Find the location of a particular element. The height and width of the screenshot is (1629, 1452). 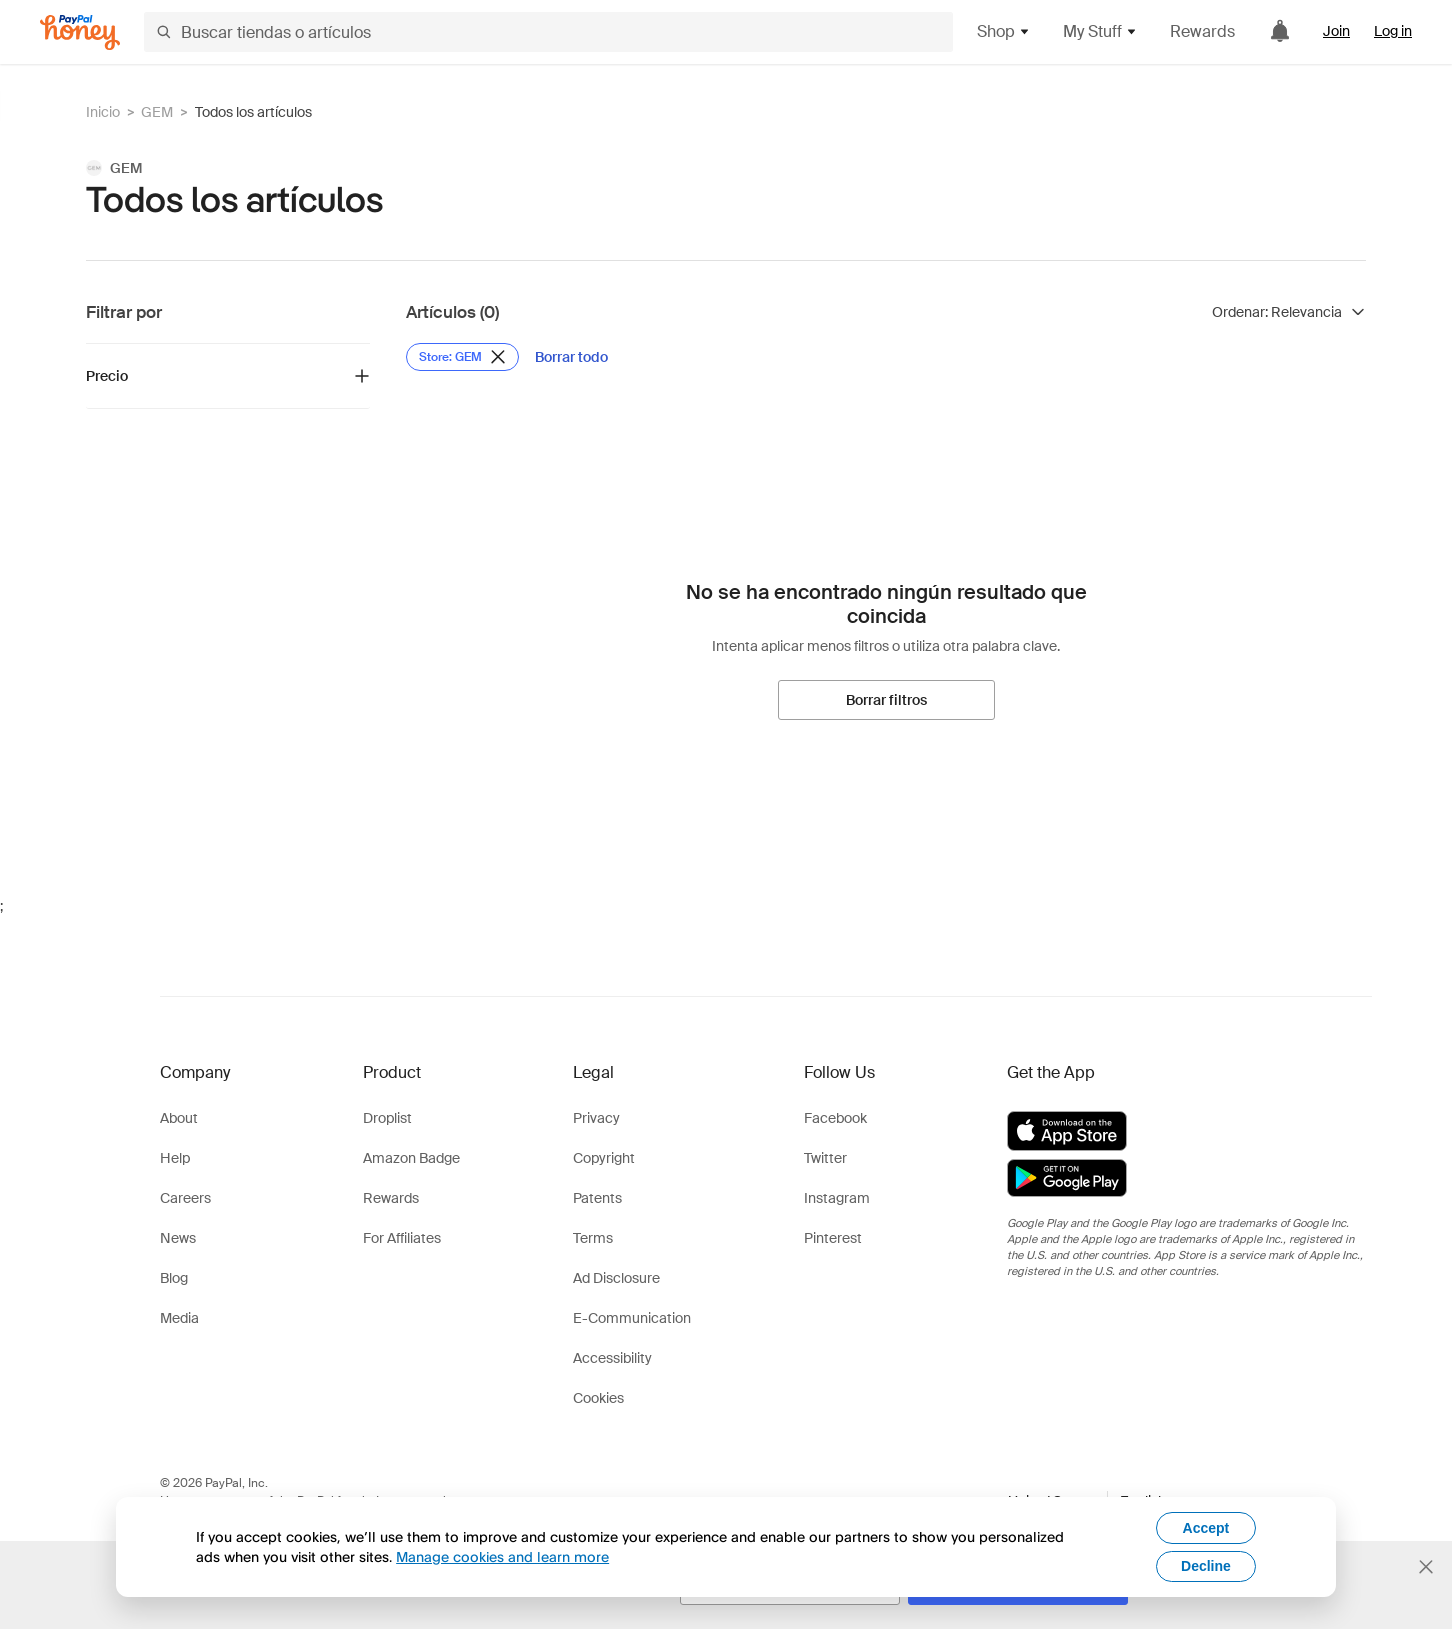

[Honey] is located at coordinates (80, 32).